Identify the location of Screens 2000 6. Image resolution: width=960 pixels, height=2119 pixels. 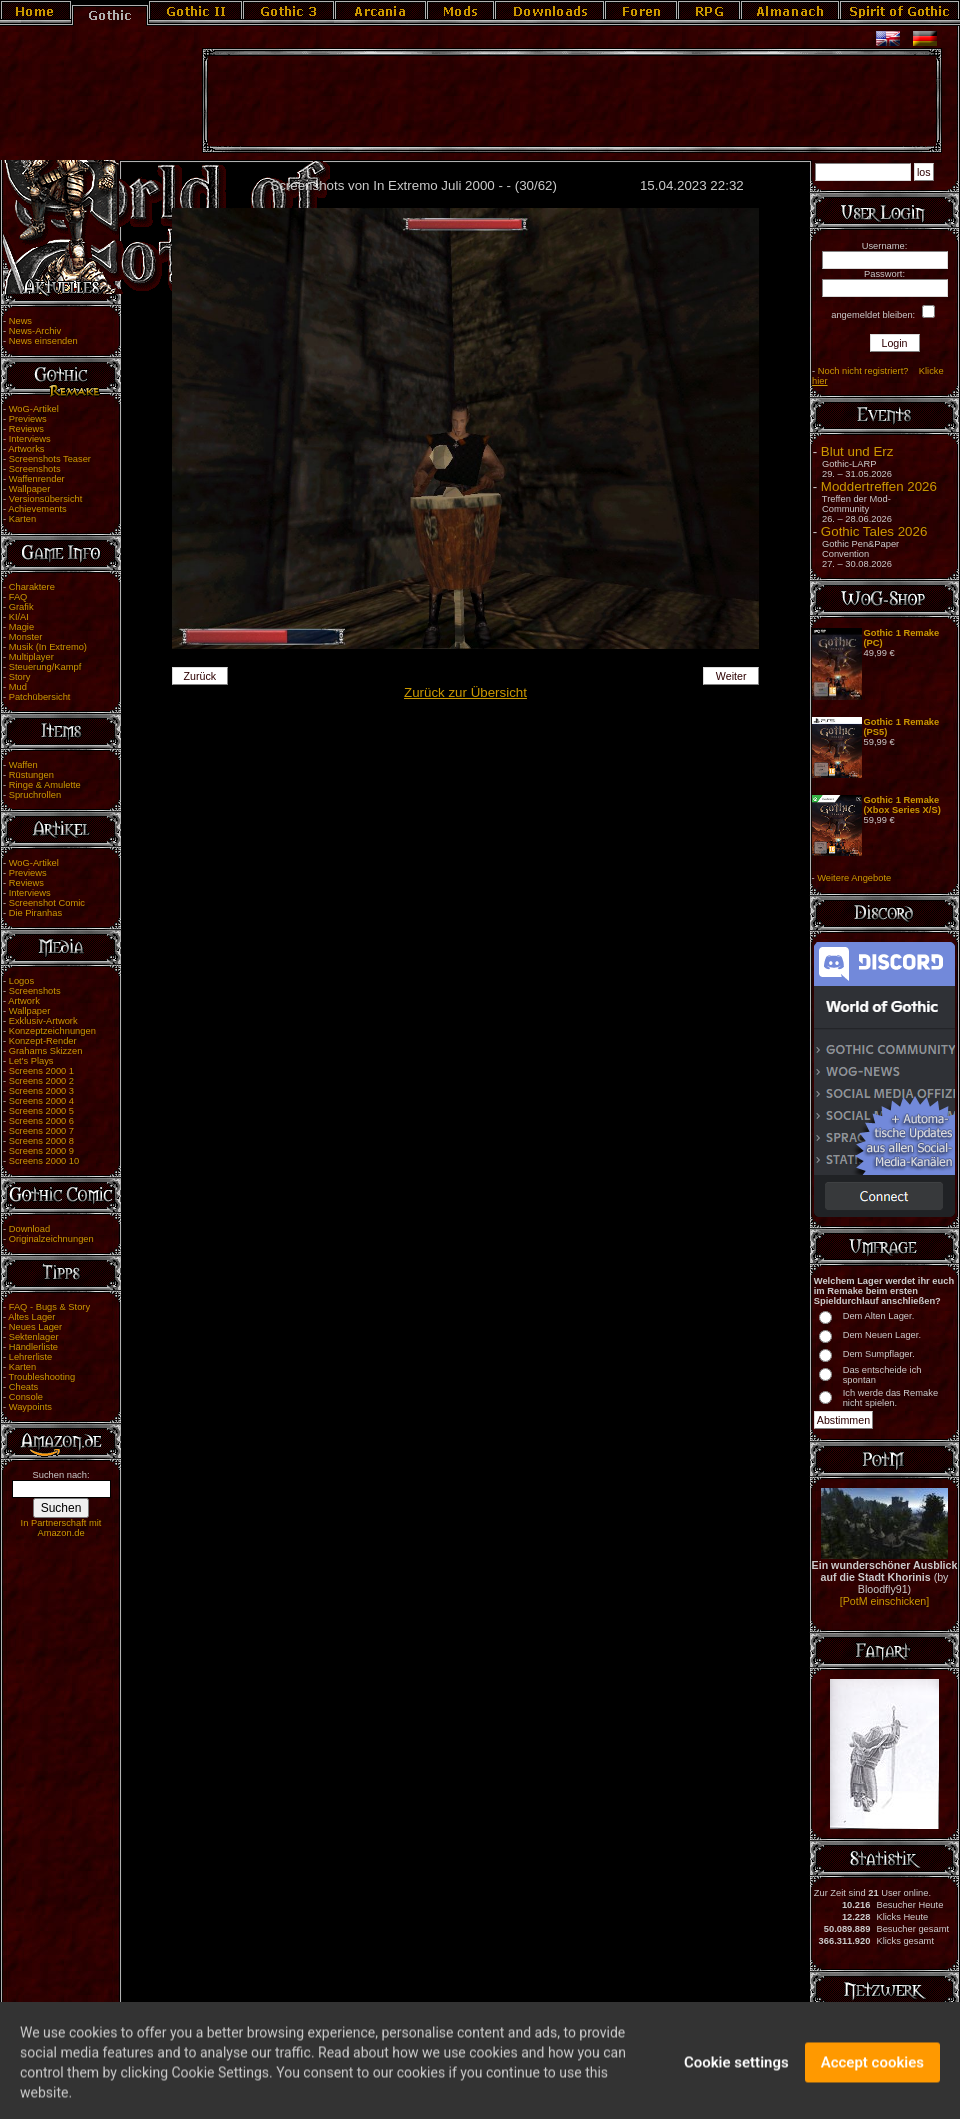
(41, 1121).